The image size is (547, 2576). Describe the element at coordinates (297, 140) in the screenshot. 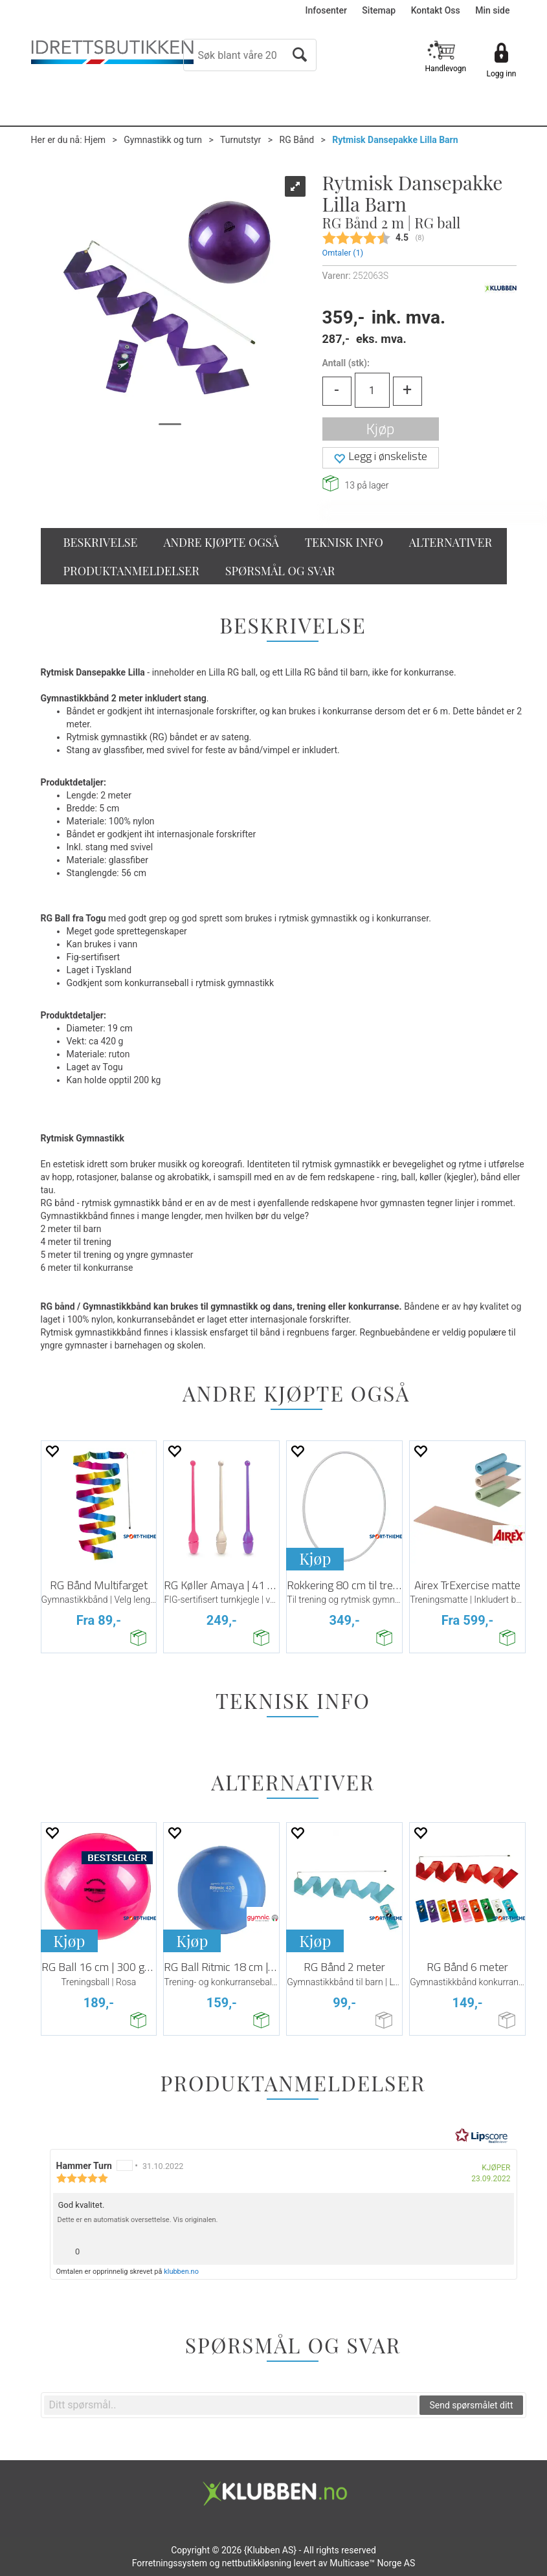

I see `RG Bånd` at that location.